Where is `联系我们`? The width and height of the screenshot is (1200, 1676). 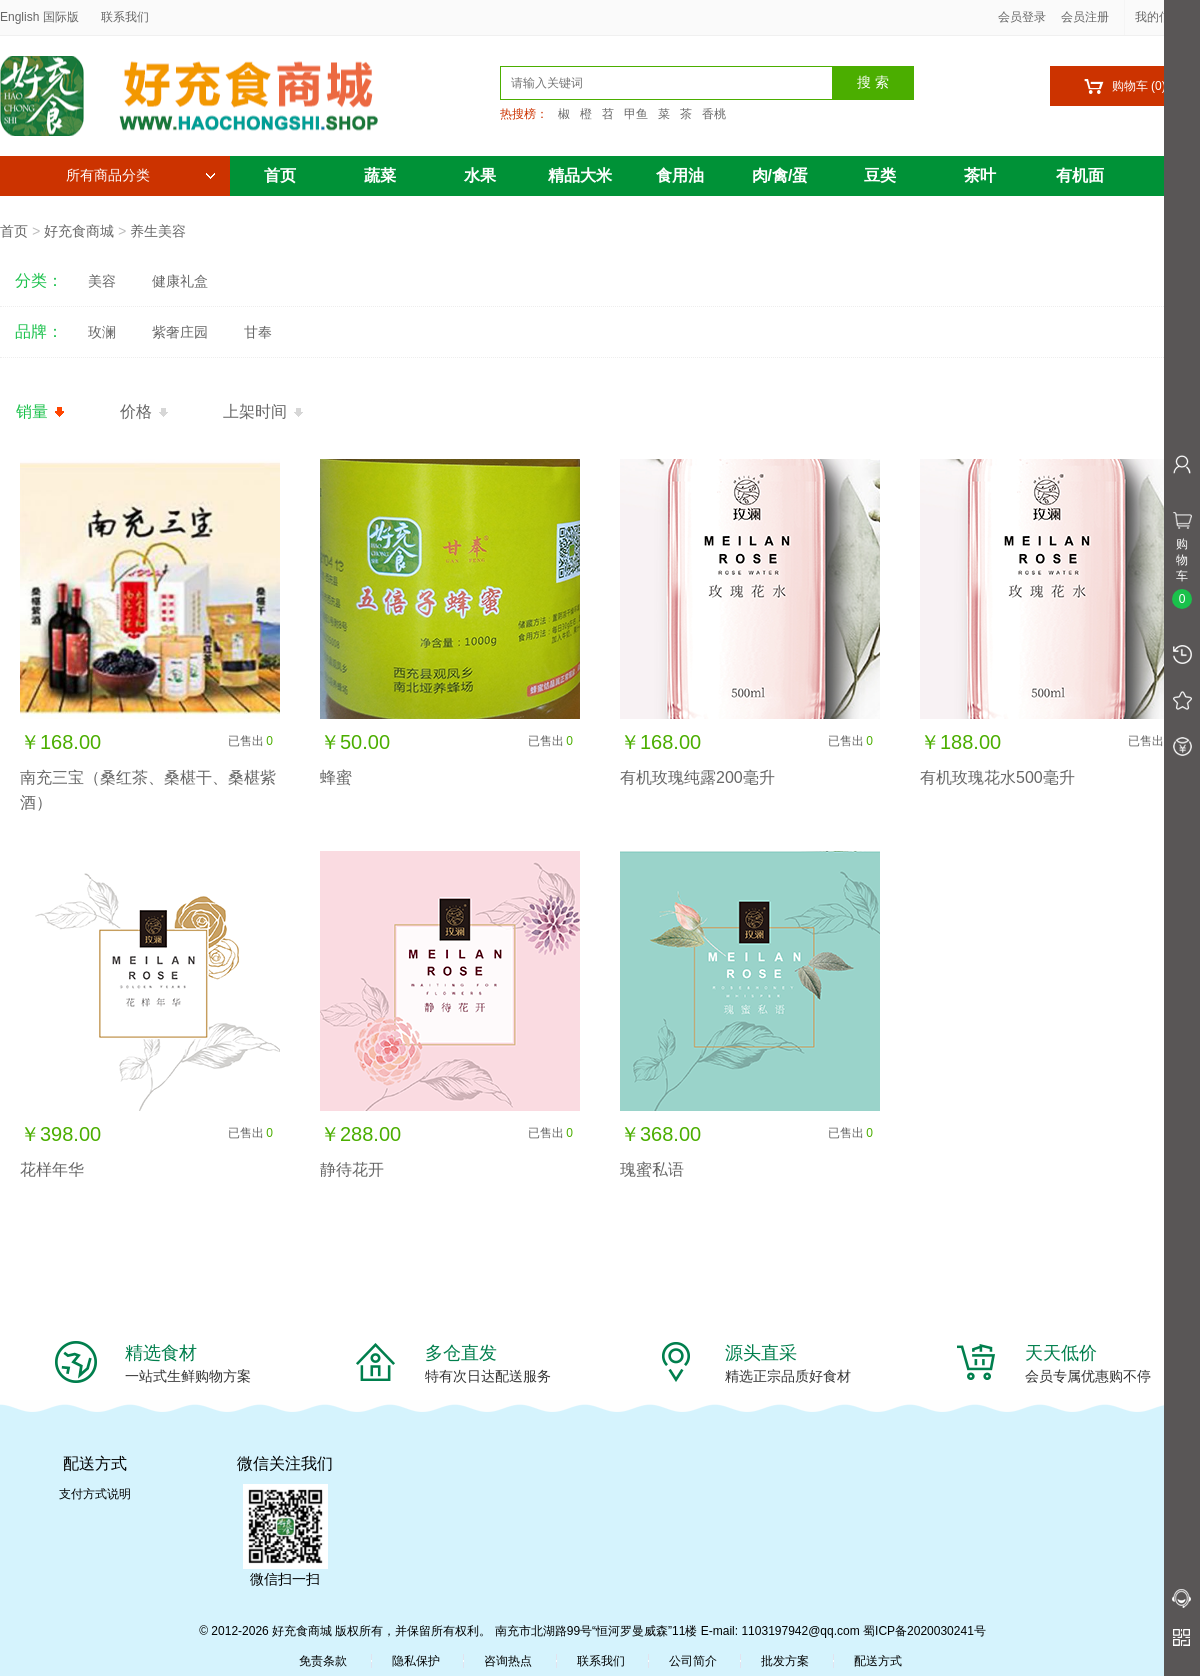
联系我们 is located at coordinates (125, 17).